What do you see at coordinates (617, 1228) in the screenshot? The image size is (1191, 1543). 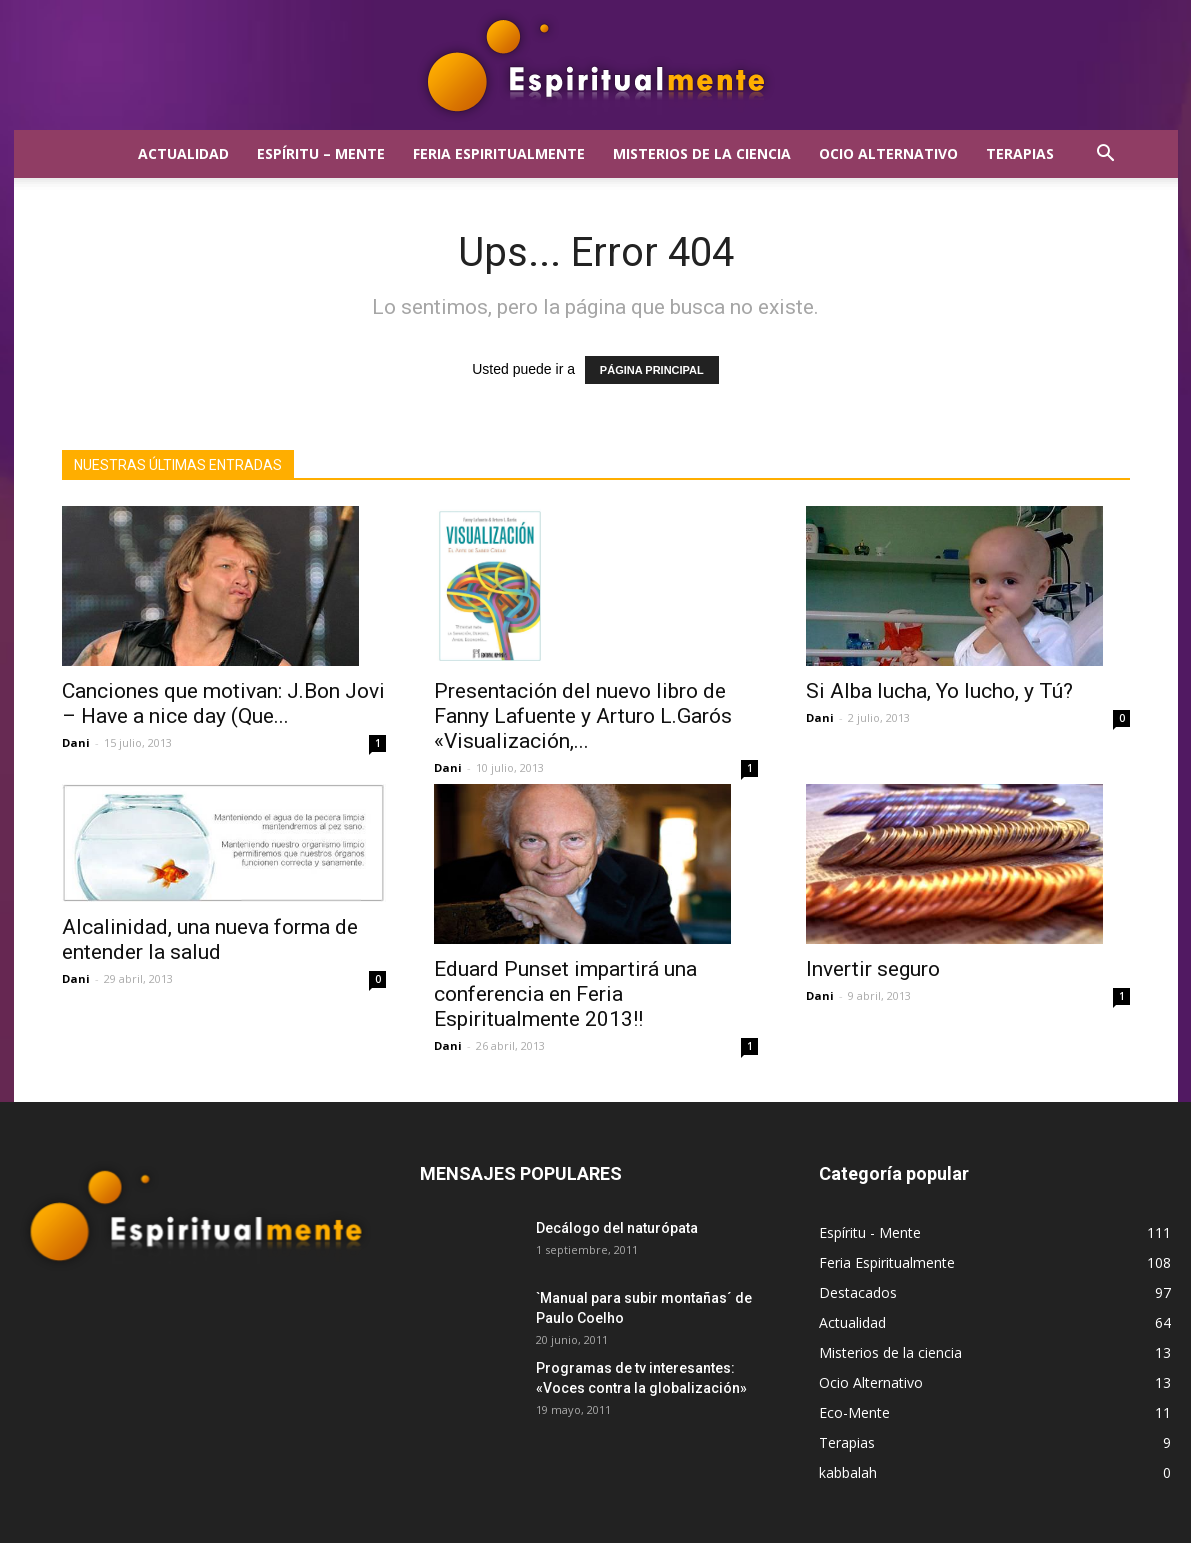 I see `Decálogo del naturópata` at bounding box center [617, 1228].